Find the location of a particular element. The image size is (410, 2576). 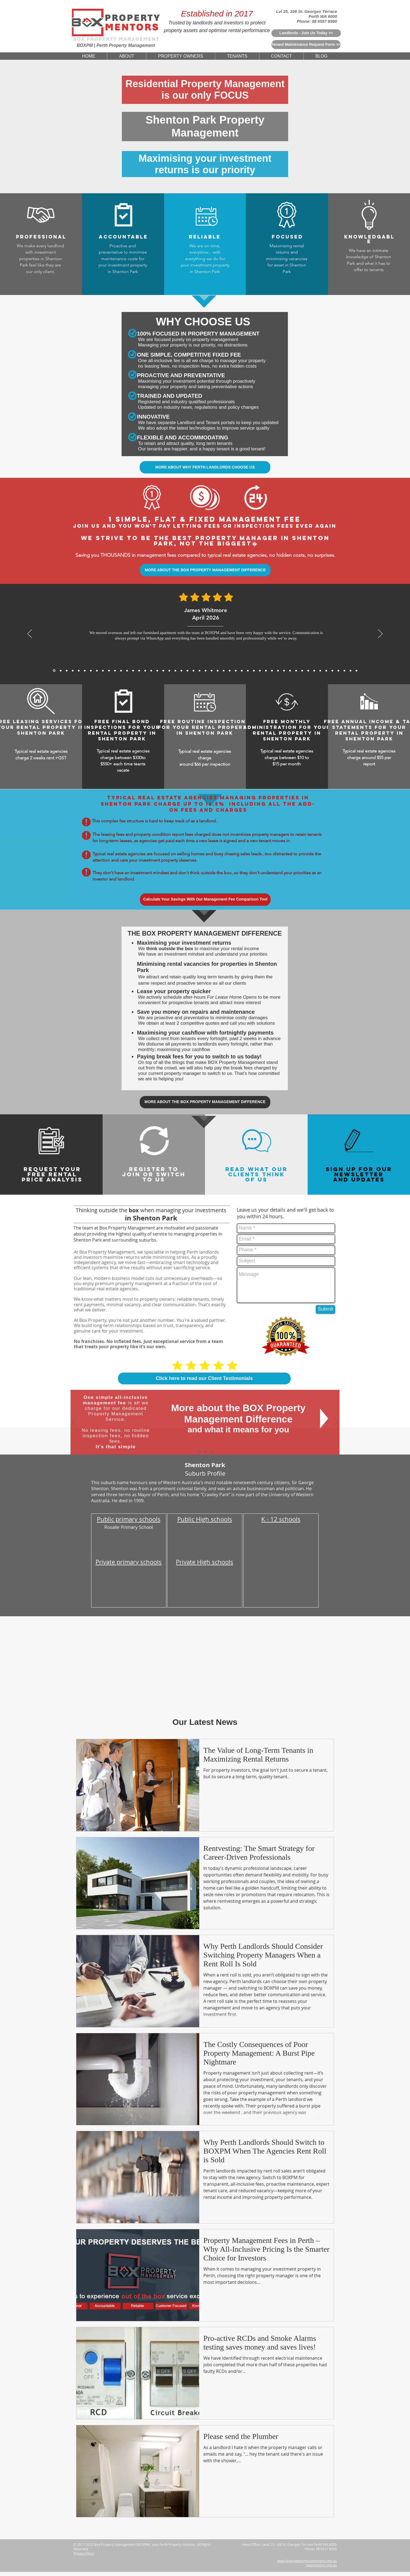

[5 Star Reviews From Anthony Tran for BoxPM] is located at coordinates (145, 670).